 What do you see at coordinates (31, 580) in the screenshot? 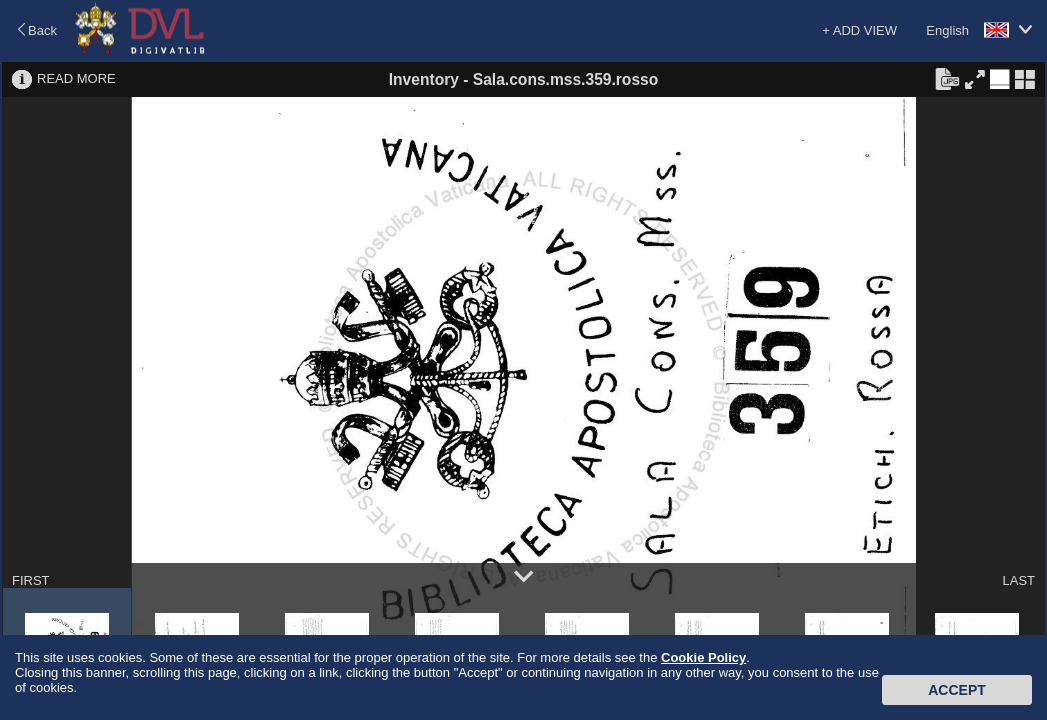
I see `FIRST` at bounding box center [31, 580].